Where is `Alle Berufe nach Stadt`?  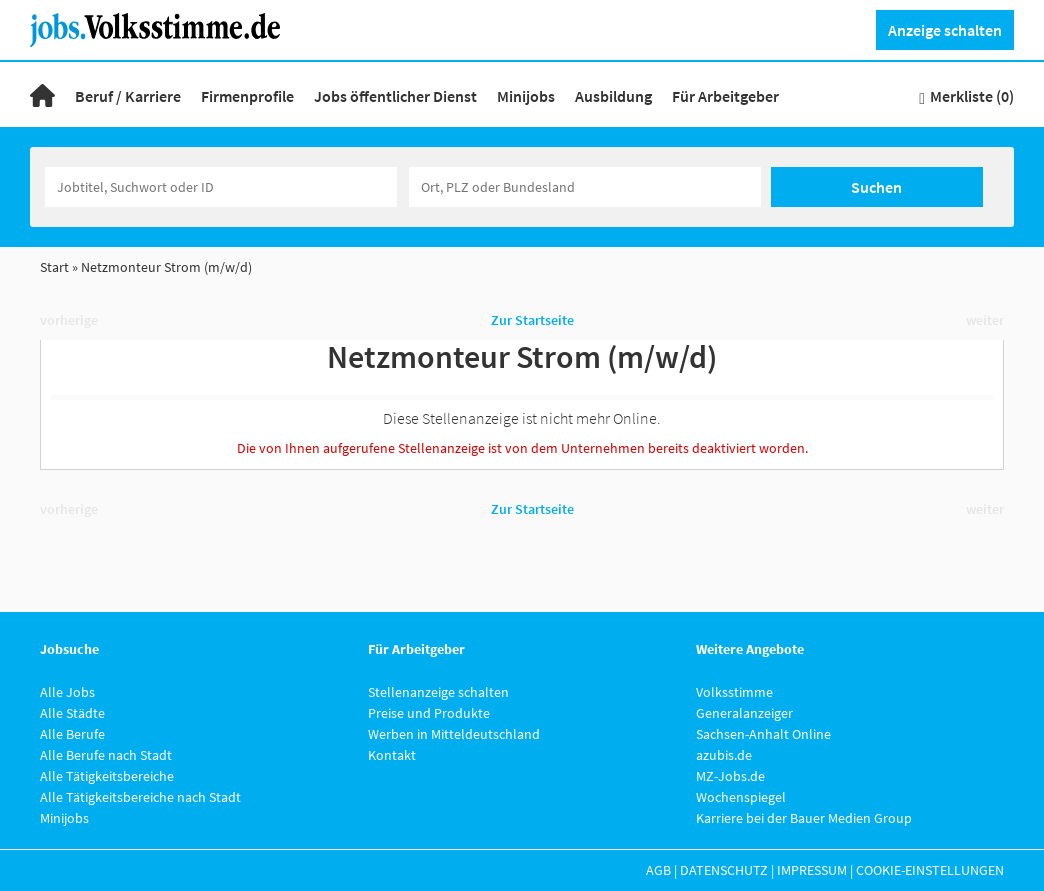
Alle Berufe nach Stadt is located at coordinates (106, 755).